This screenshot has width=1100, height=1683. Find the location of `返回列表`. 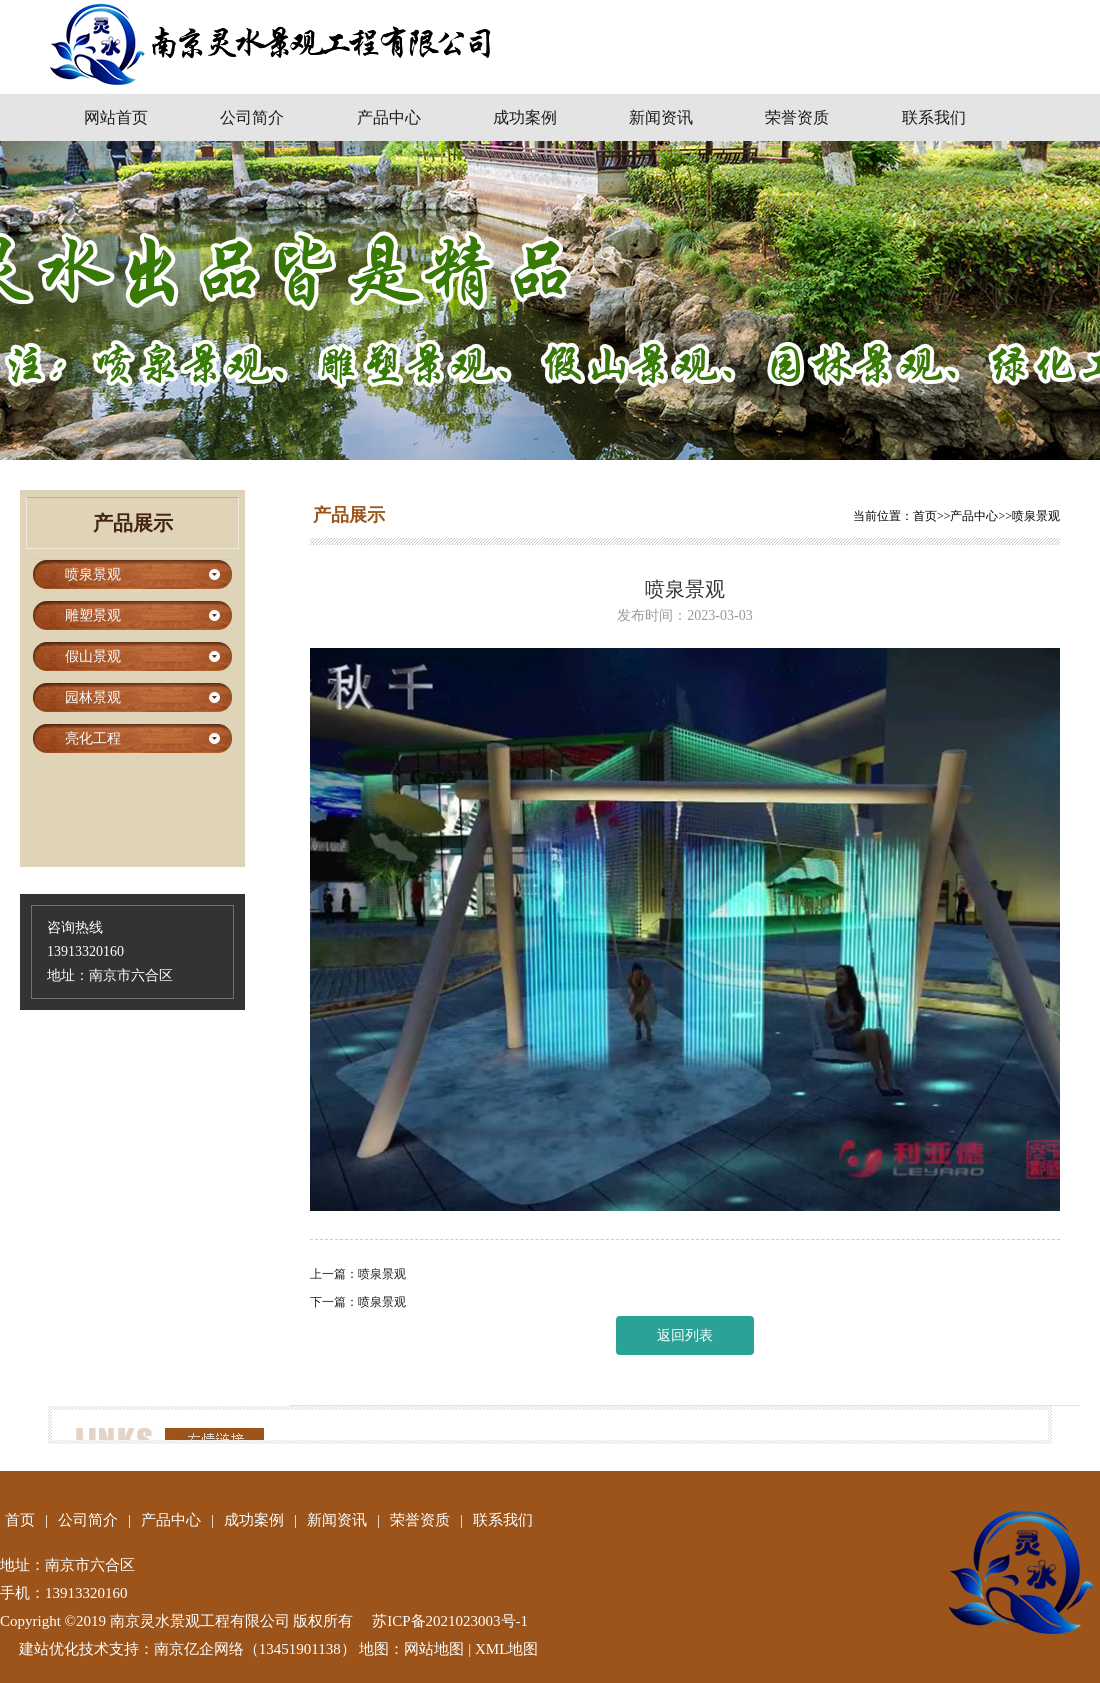

返回列表 is located at coordinates (685, 1335).